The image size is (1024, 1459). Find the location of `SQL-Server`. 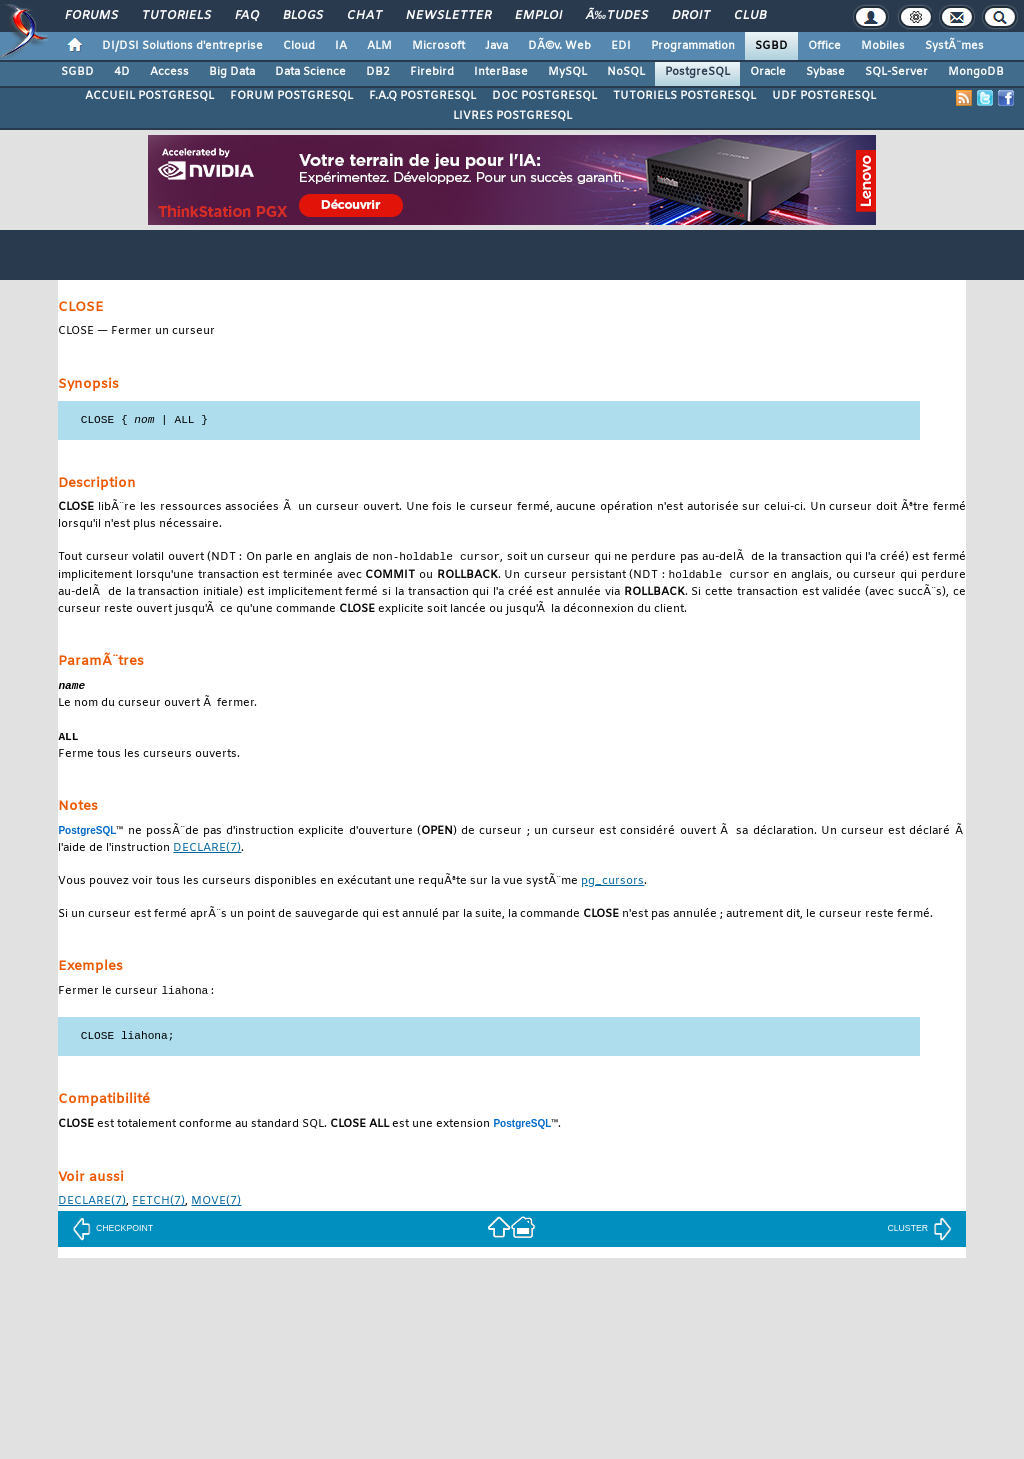

SQL-Server is located at coordinates (896, 72).